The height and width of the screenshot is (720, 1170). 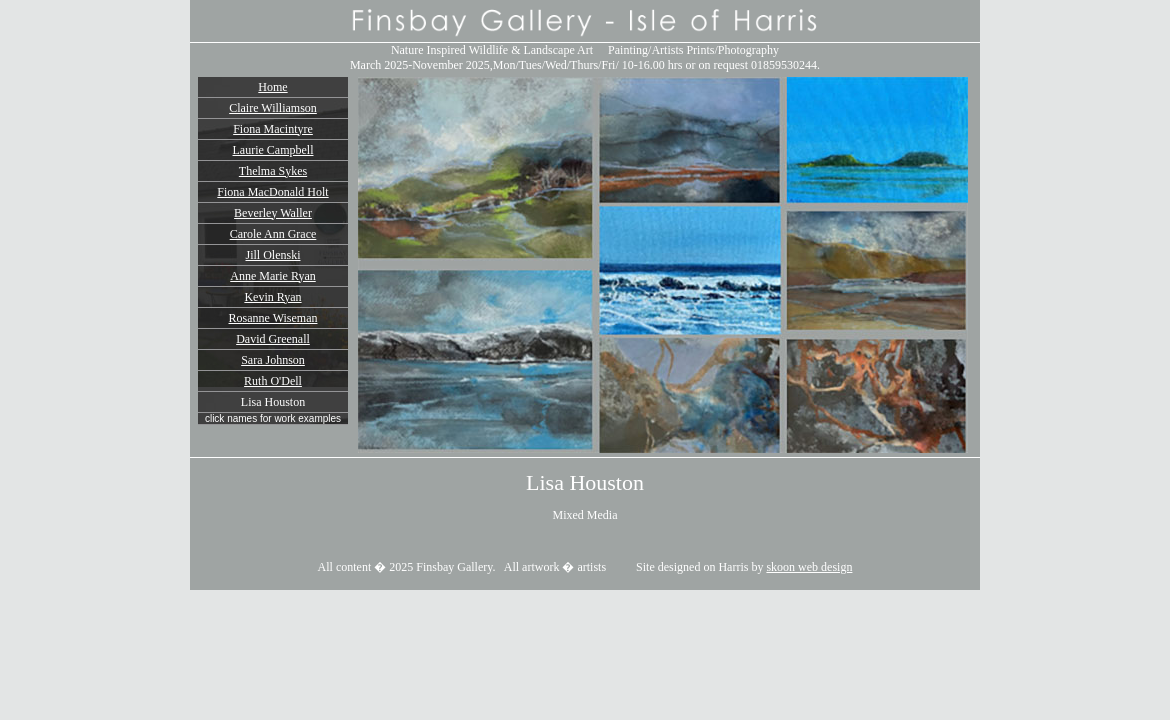 What do you see at coordinates (273, 108) in the screenshot?
I see `Claire Williamson` at bounding box center [273, 108].